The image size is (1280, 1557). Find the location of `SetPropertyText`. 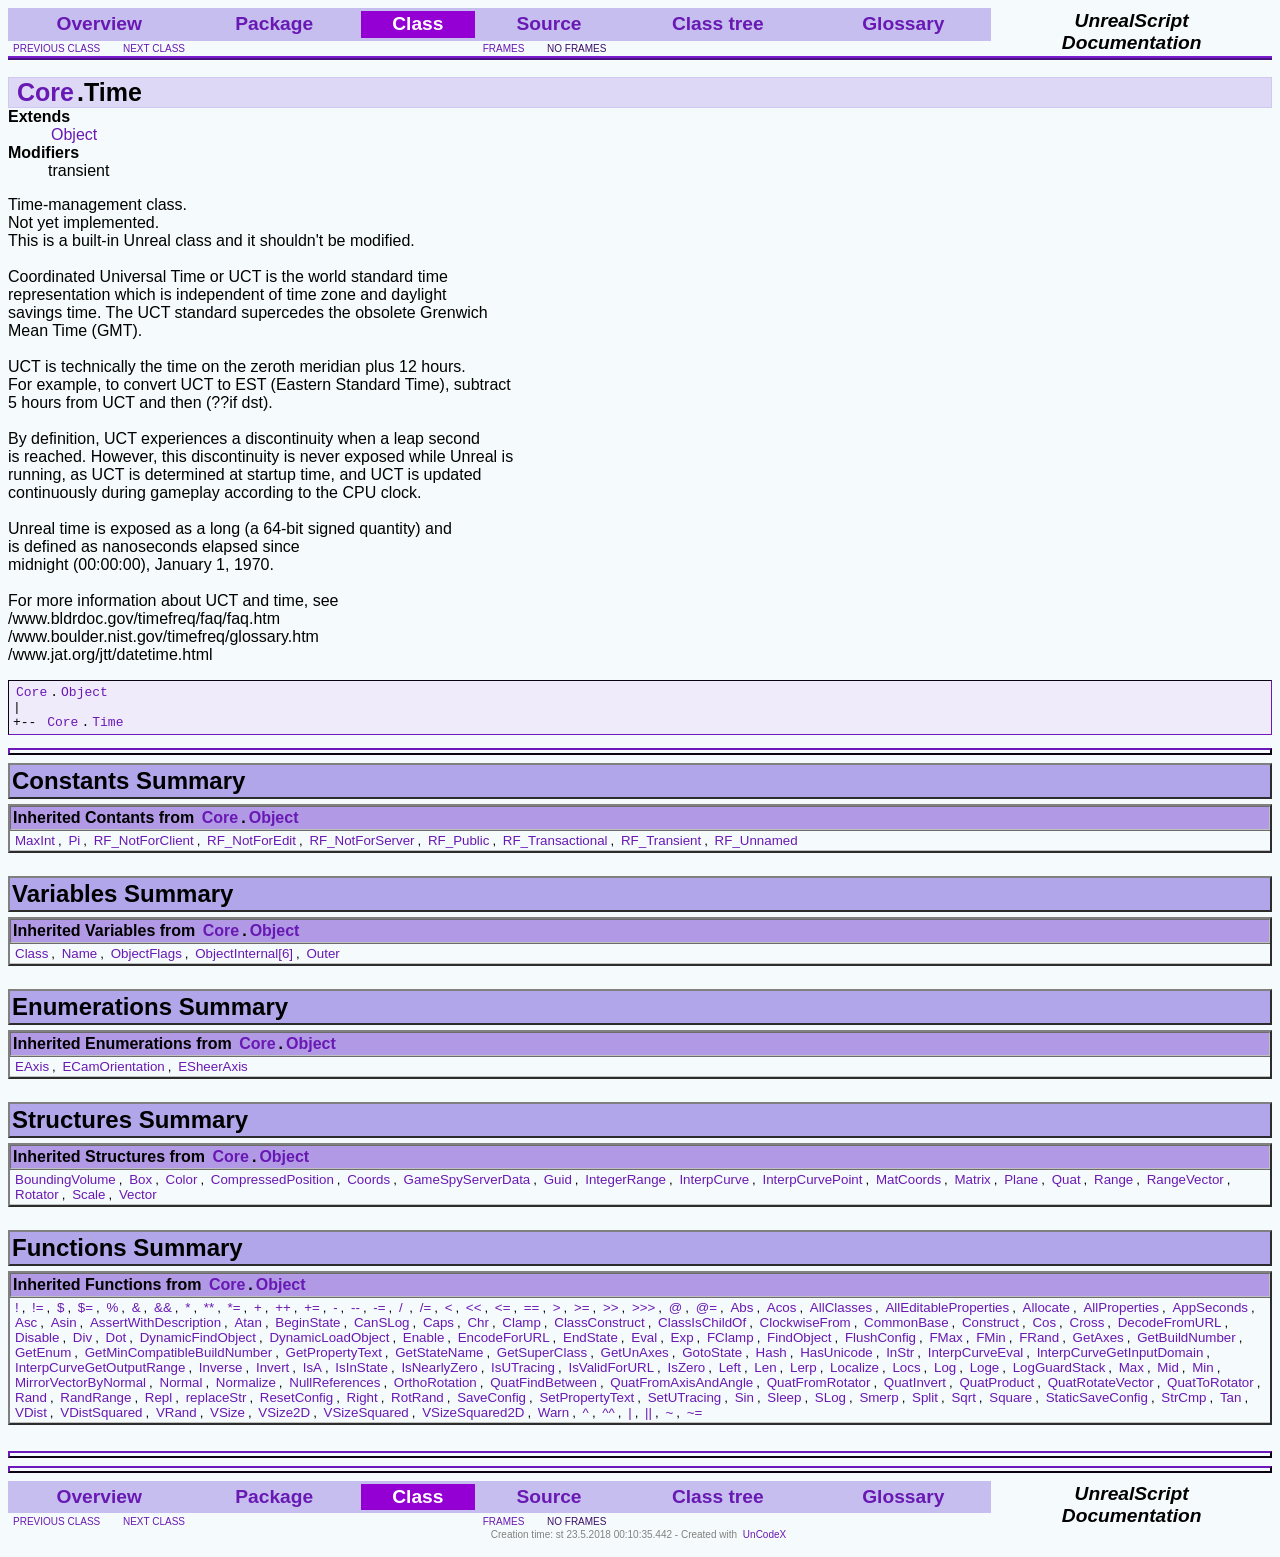

SetPropertyText is located at coordinates (586, 1406).